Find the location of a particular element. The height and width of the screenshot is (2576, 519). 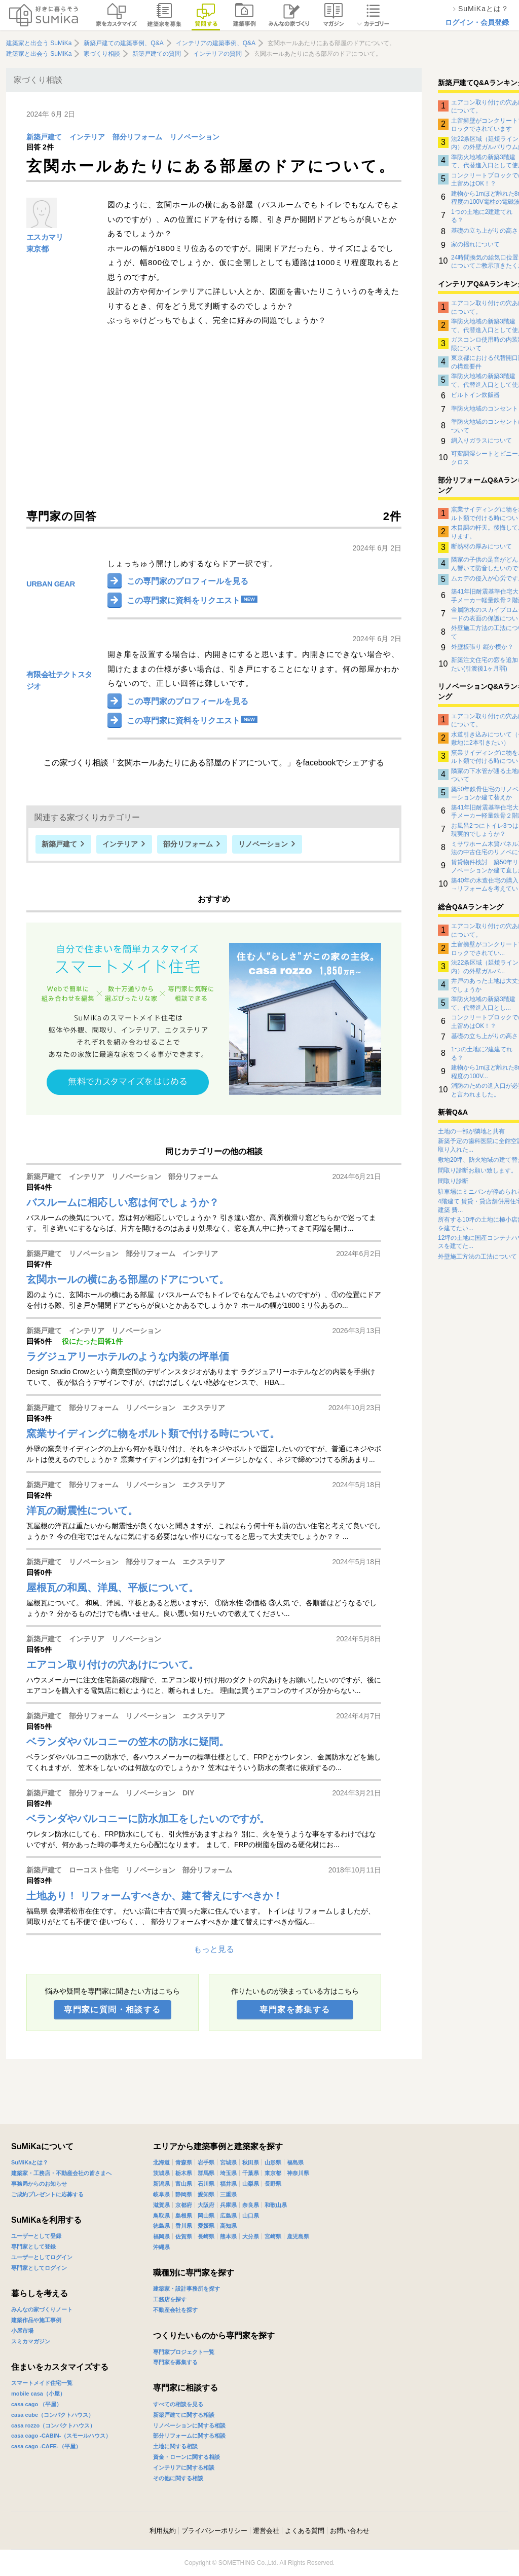

福岡県 is located at coordinates (161, 2236).